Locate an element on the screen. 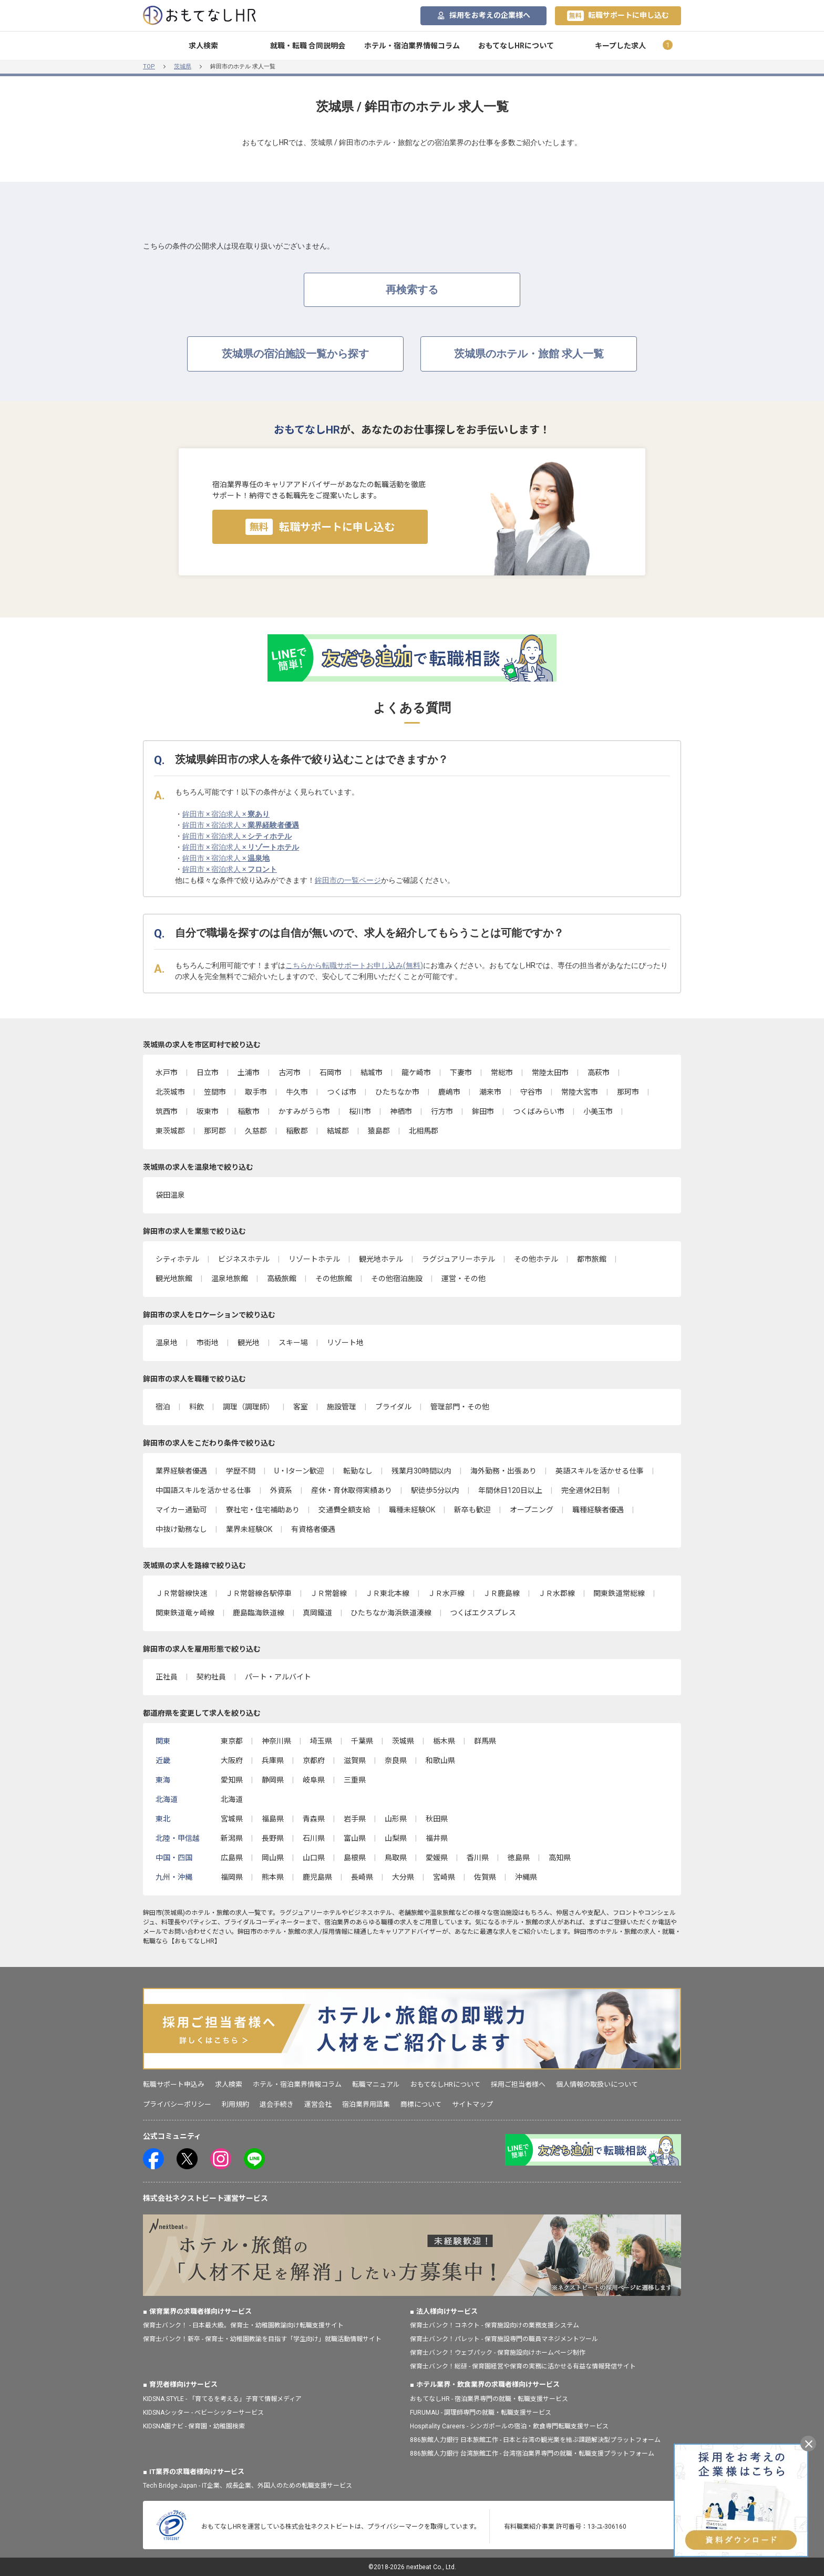 The height and width of the screenshot is (2576, 824). 北茨城市 is located at coordinates (170, 1092).